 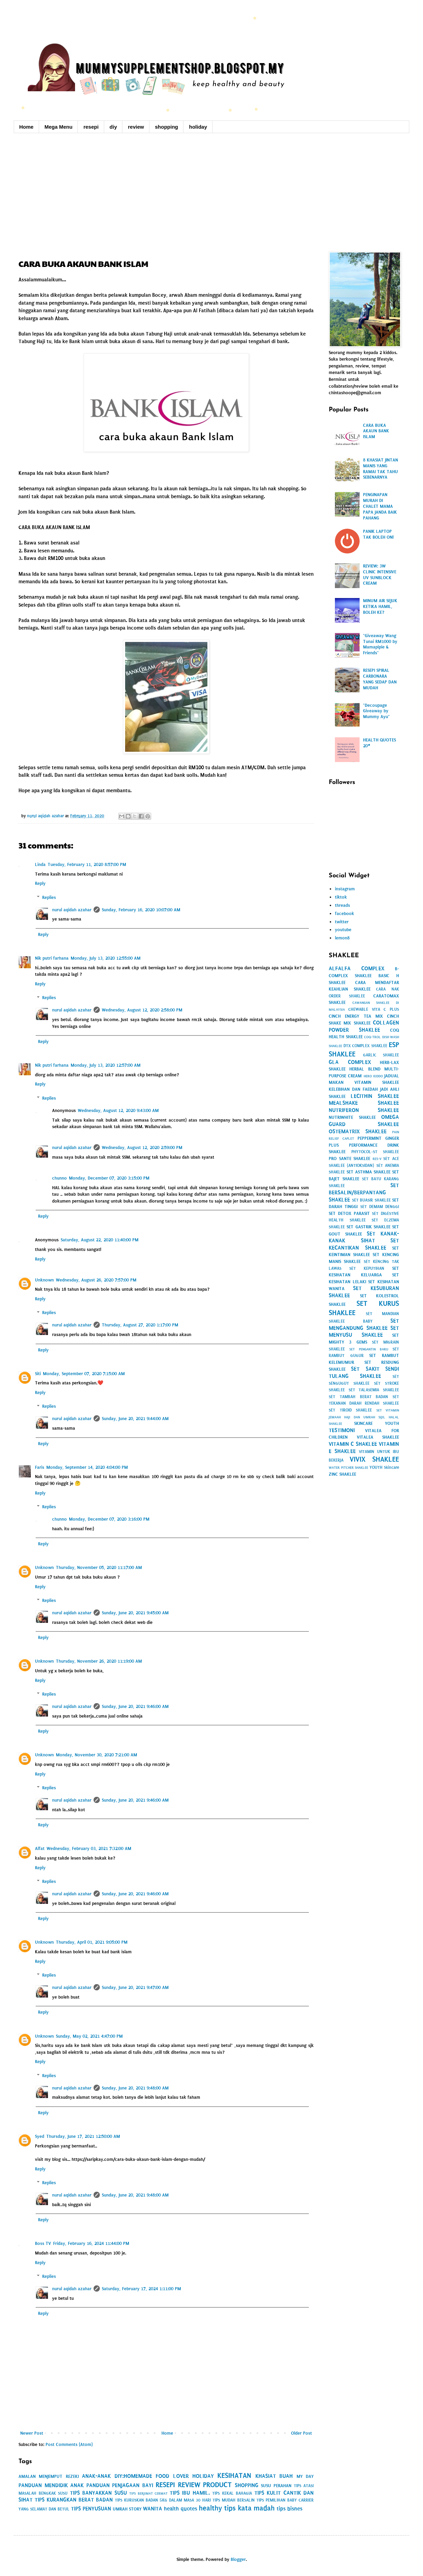 What do you see at coordinates (356, 1016) in the screenshot?
I see `CINCH ENERGY TEA MIX` at bounding box center [356, 1016].